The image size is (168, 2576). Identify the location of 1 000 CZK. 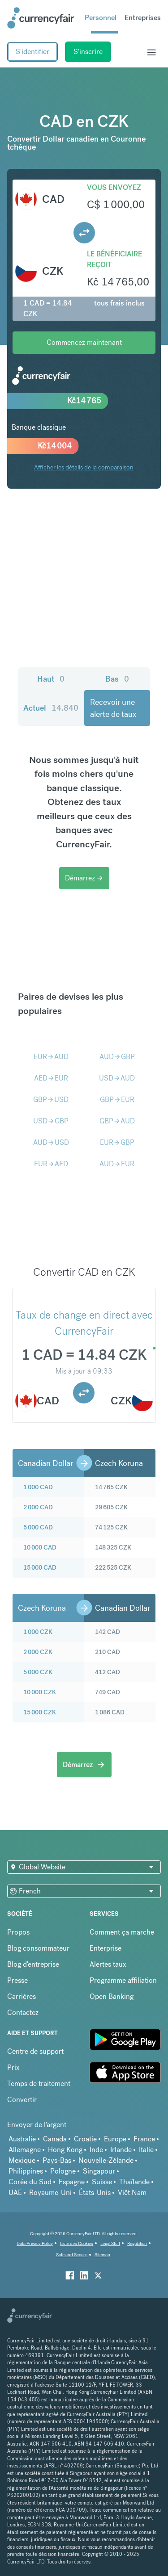
(37, 1632).